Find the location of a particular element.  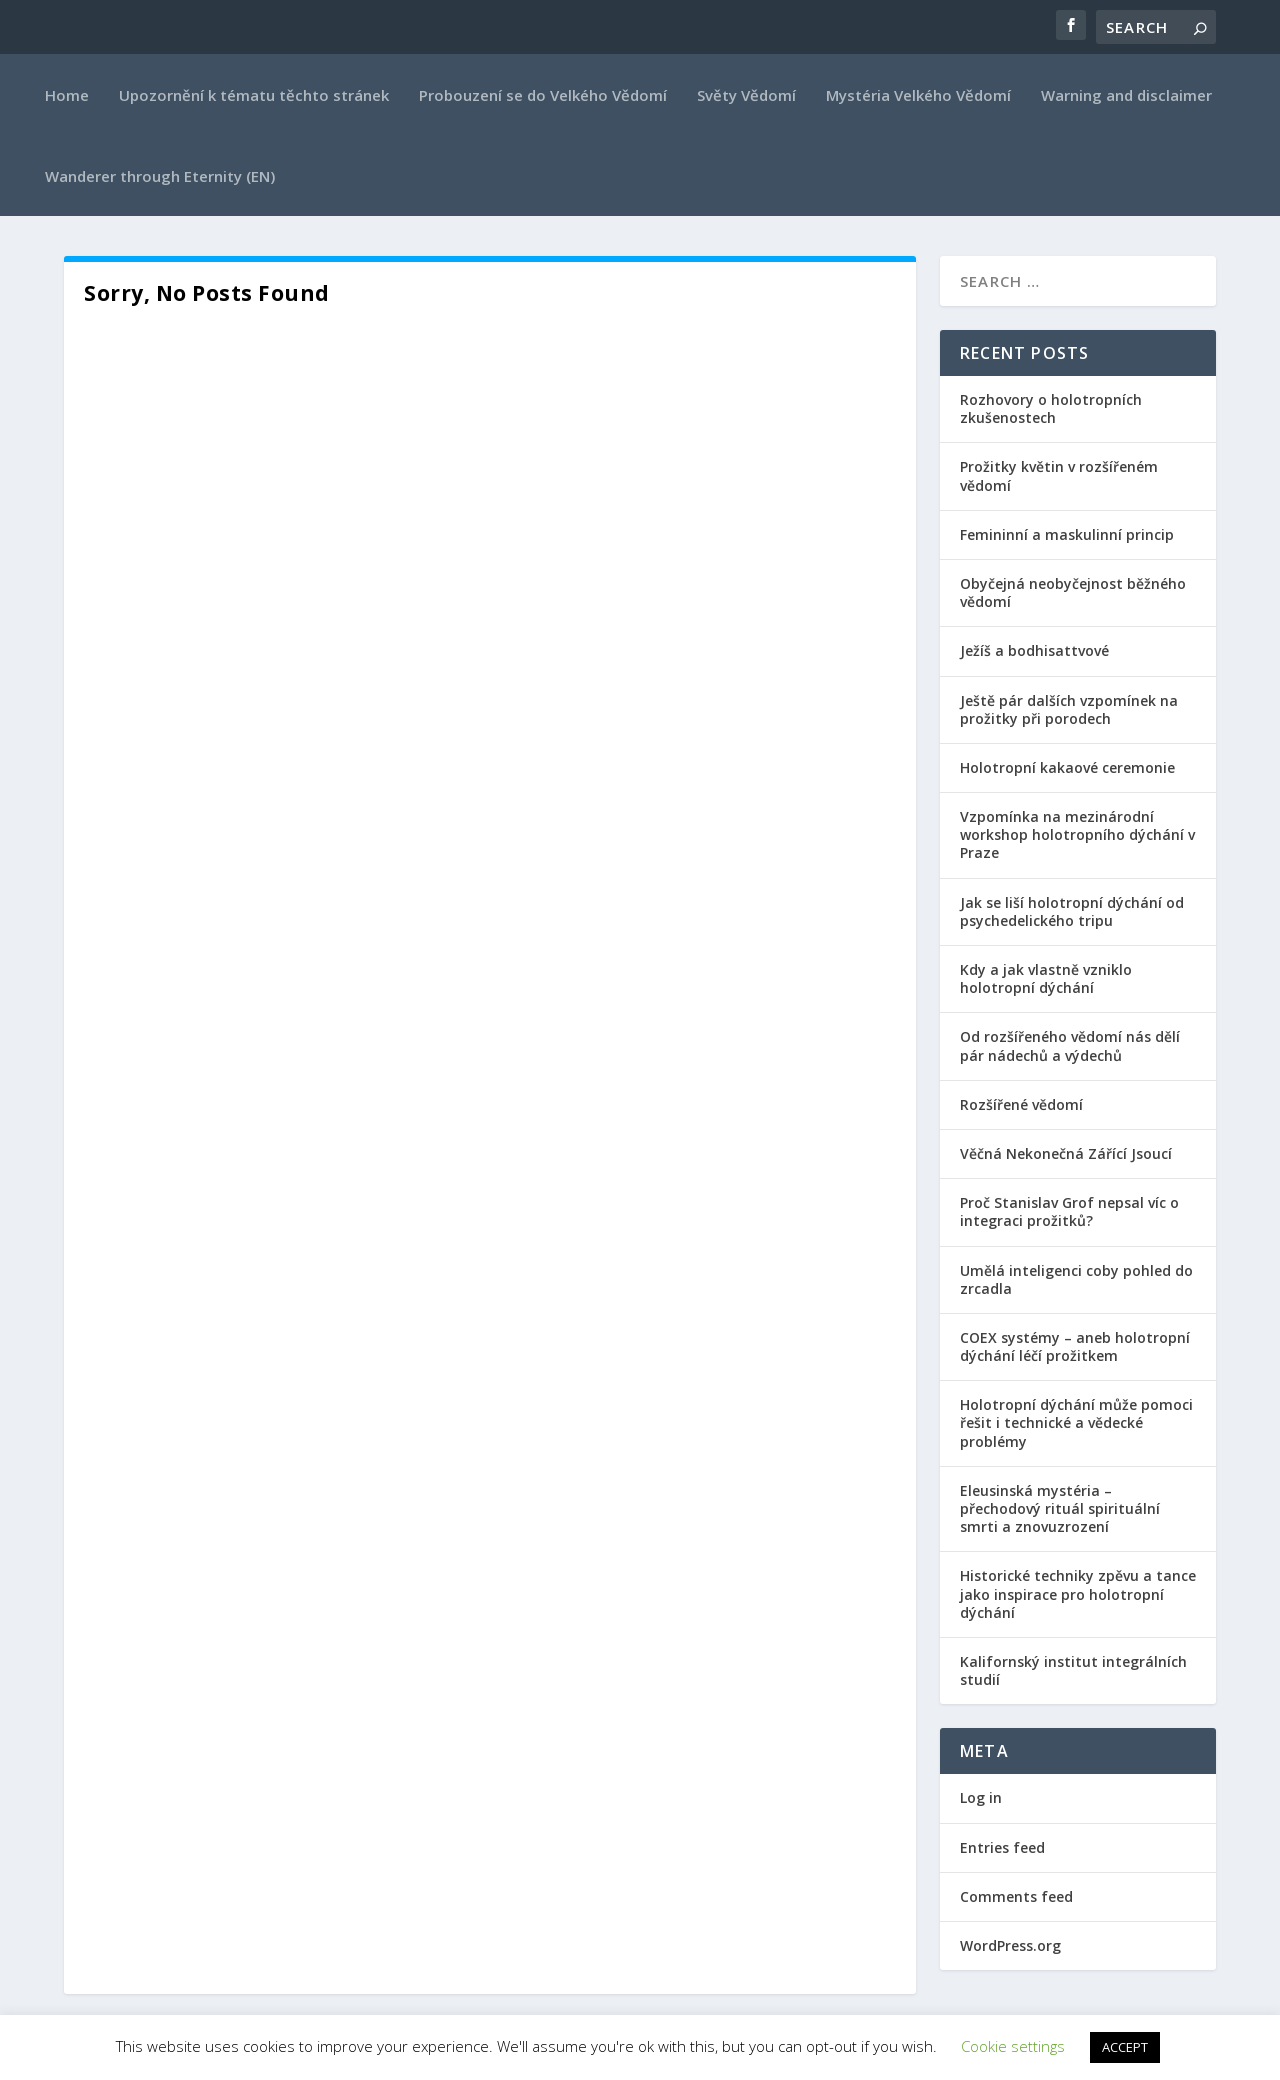

Proč Stanislav Grof nepsal víc o integraci prožitků? is located at coordinates (1069, 1211).